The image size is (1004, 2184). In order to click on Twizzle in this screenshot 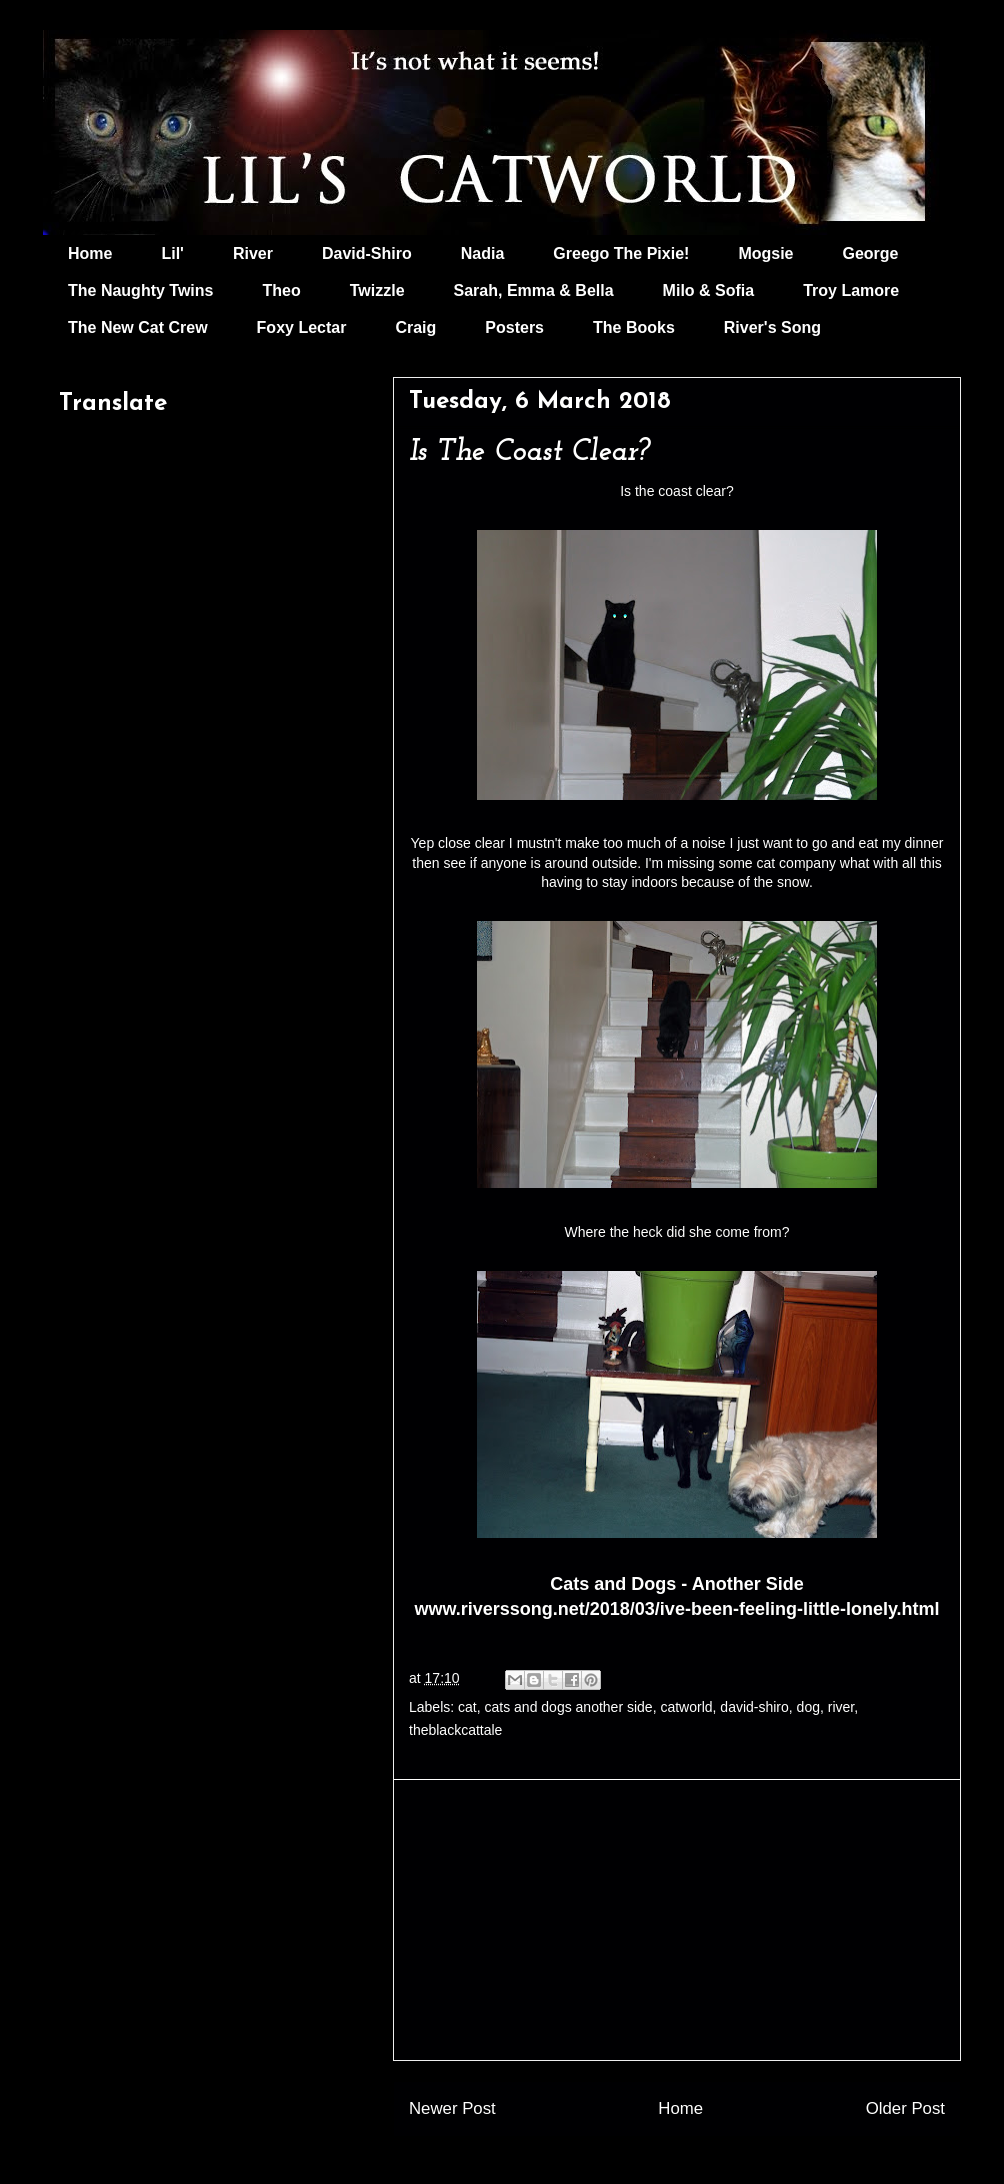, I will do `click(377, 290)`.